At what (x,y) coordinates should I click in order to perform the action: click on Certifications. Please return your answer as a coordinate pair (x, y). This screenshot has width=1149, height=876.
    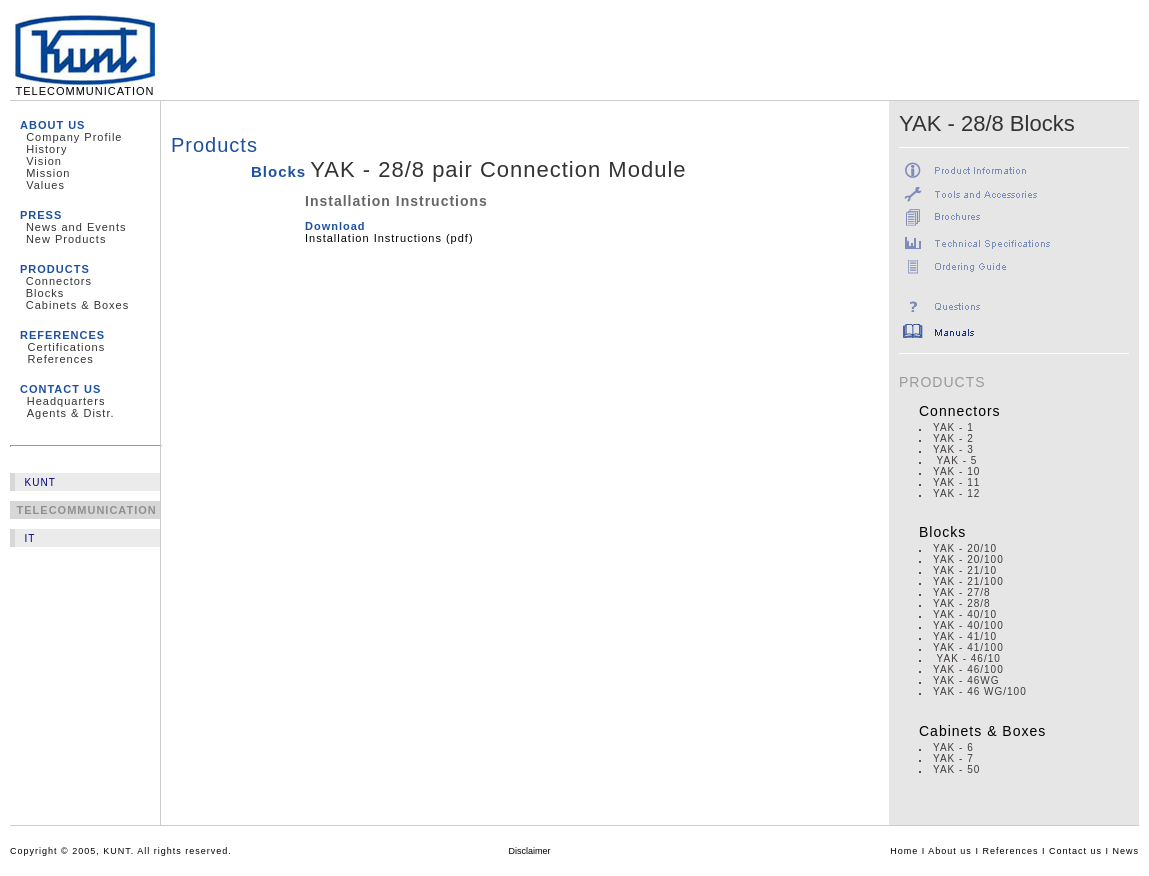
    Looking at the image, I should click on (67, 347).